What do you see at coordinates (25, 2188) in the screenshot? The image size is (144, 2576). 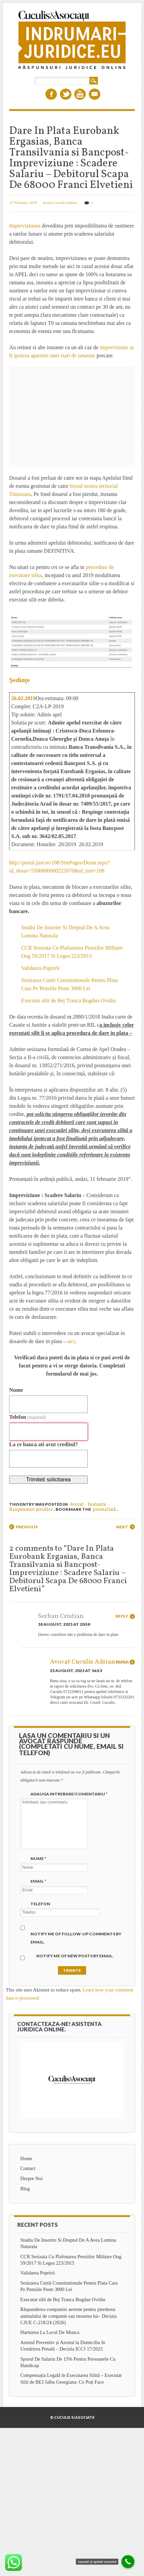 I see `Blog` at bounding box center [25, 2188].